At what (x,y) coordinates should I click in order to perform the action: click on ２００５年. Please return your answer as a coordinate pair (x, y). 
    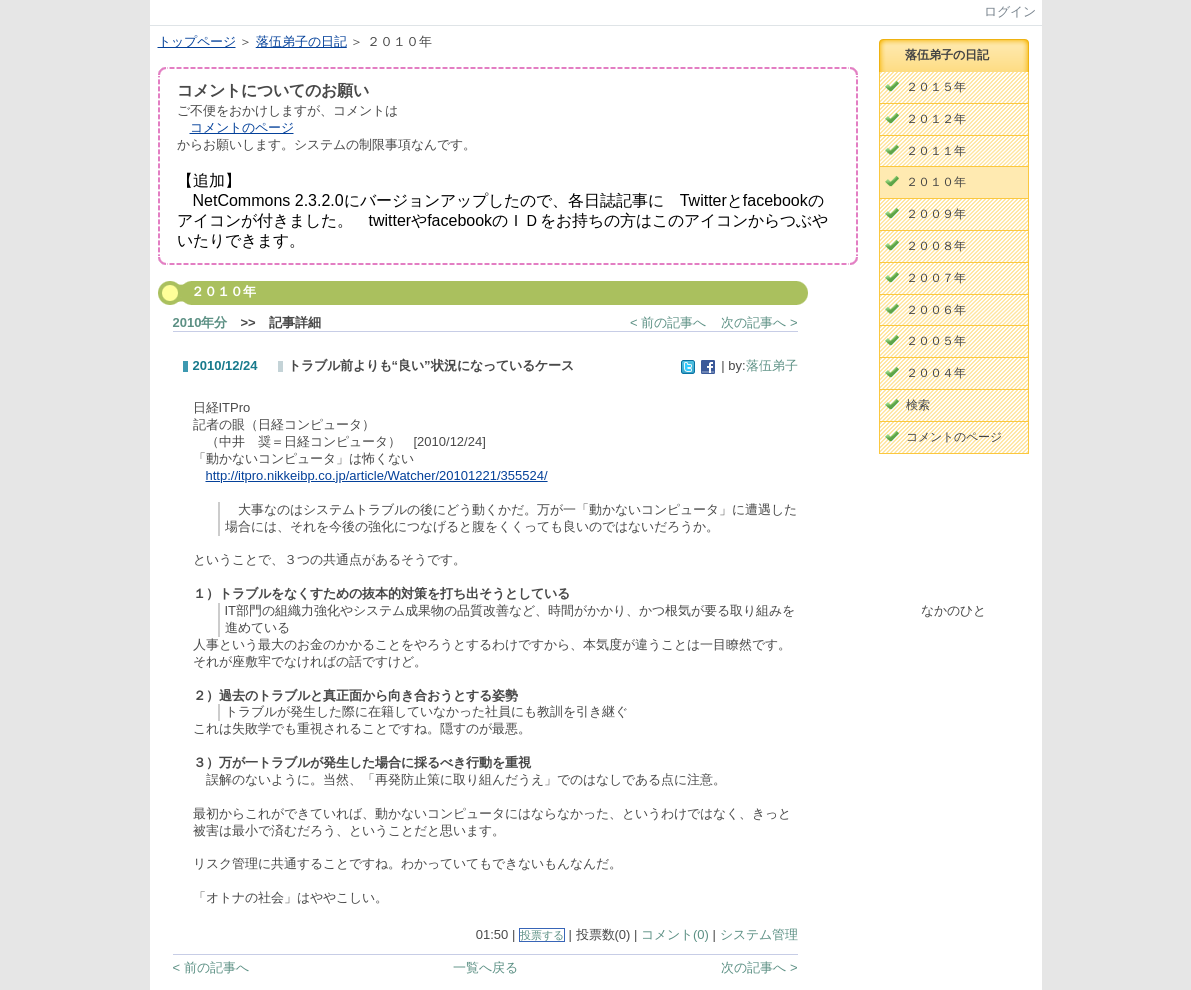
    Looking at the image, I should click on (936, 341).